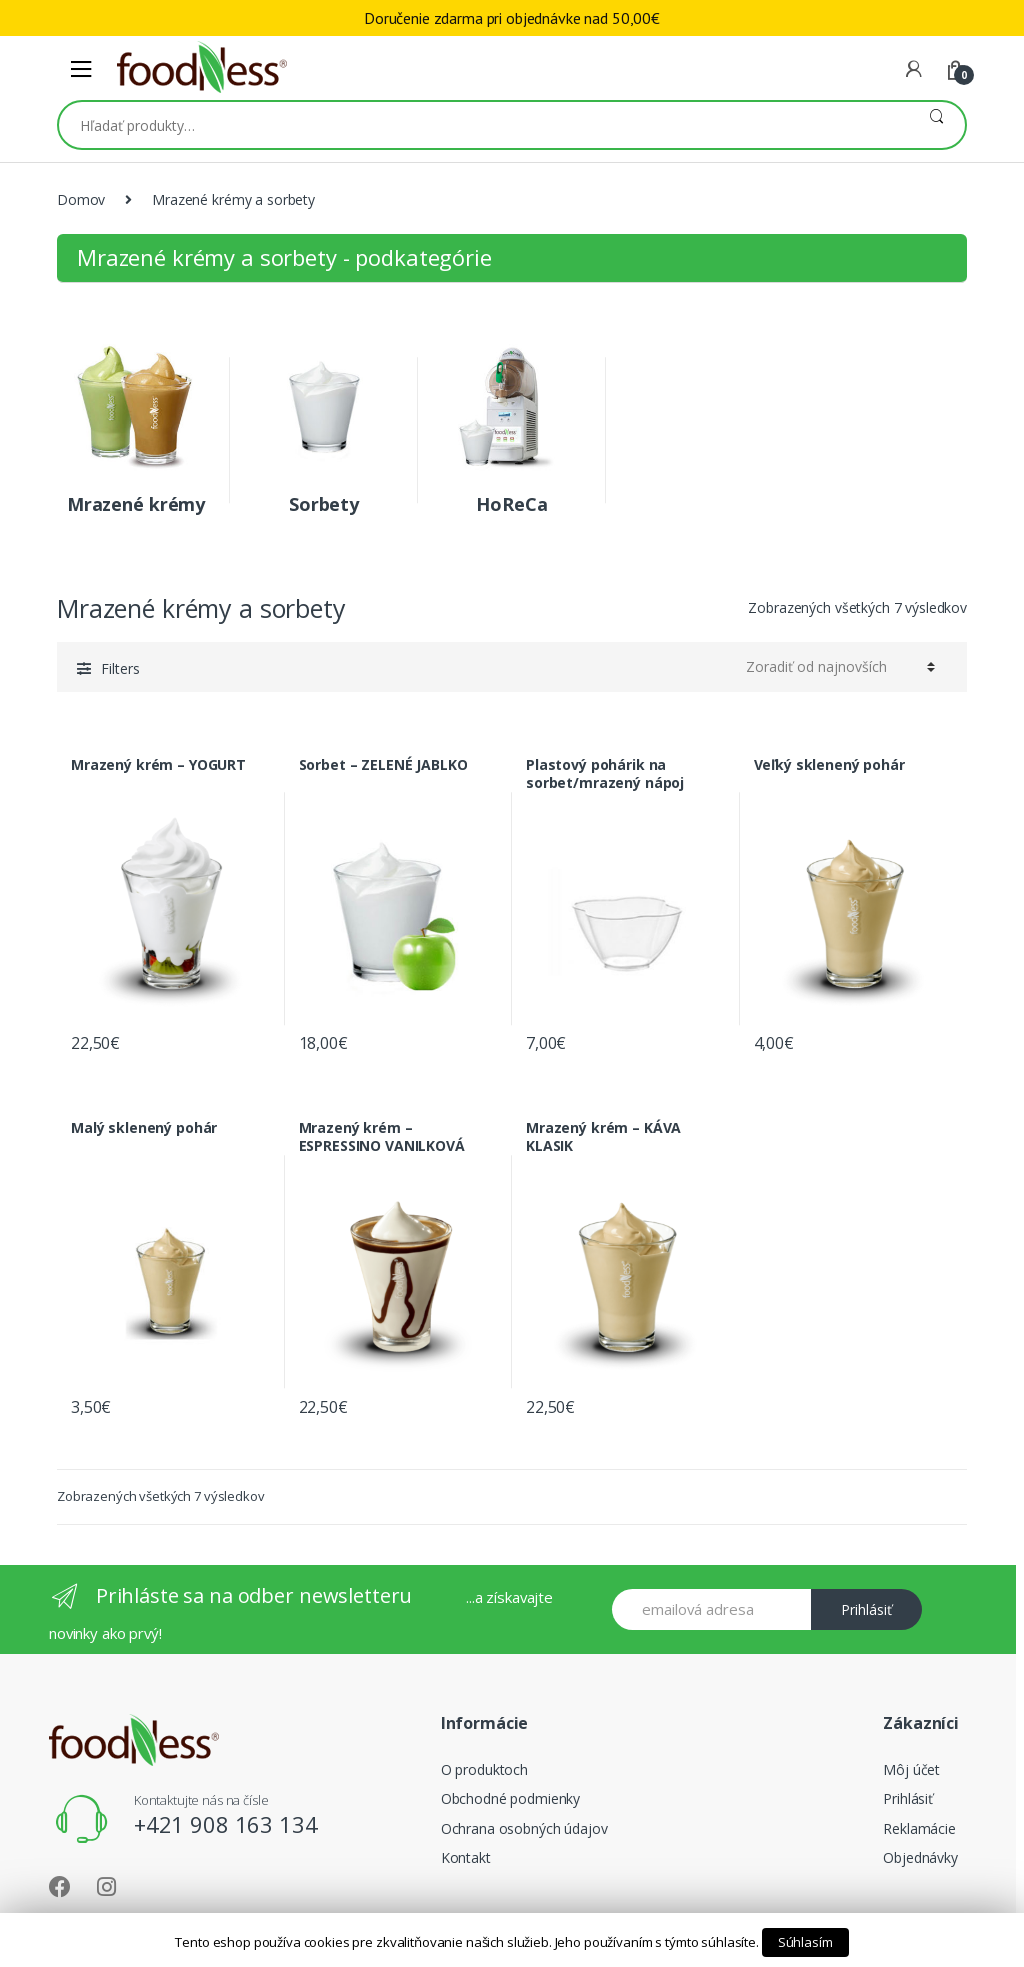 The image size is (1024, 1967). Describe the element at coordinates (866, 1609) in the screenshot. I see `Prihlásiť` at that location.